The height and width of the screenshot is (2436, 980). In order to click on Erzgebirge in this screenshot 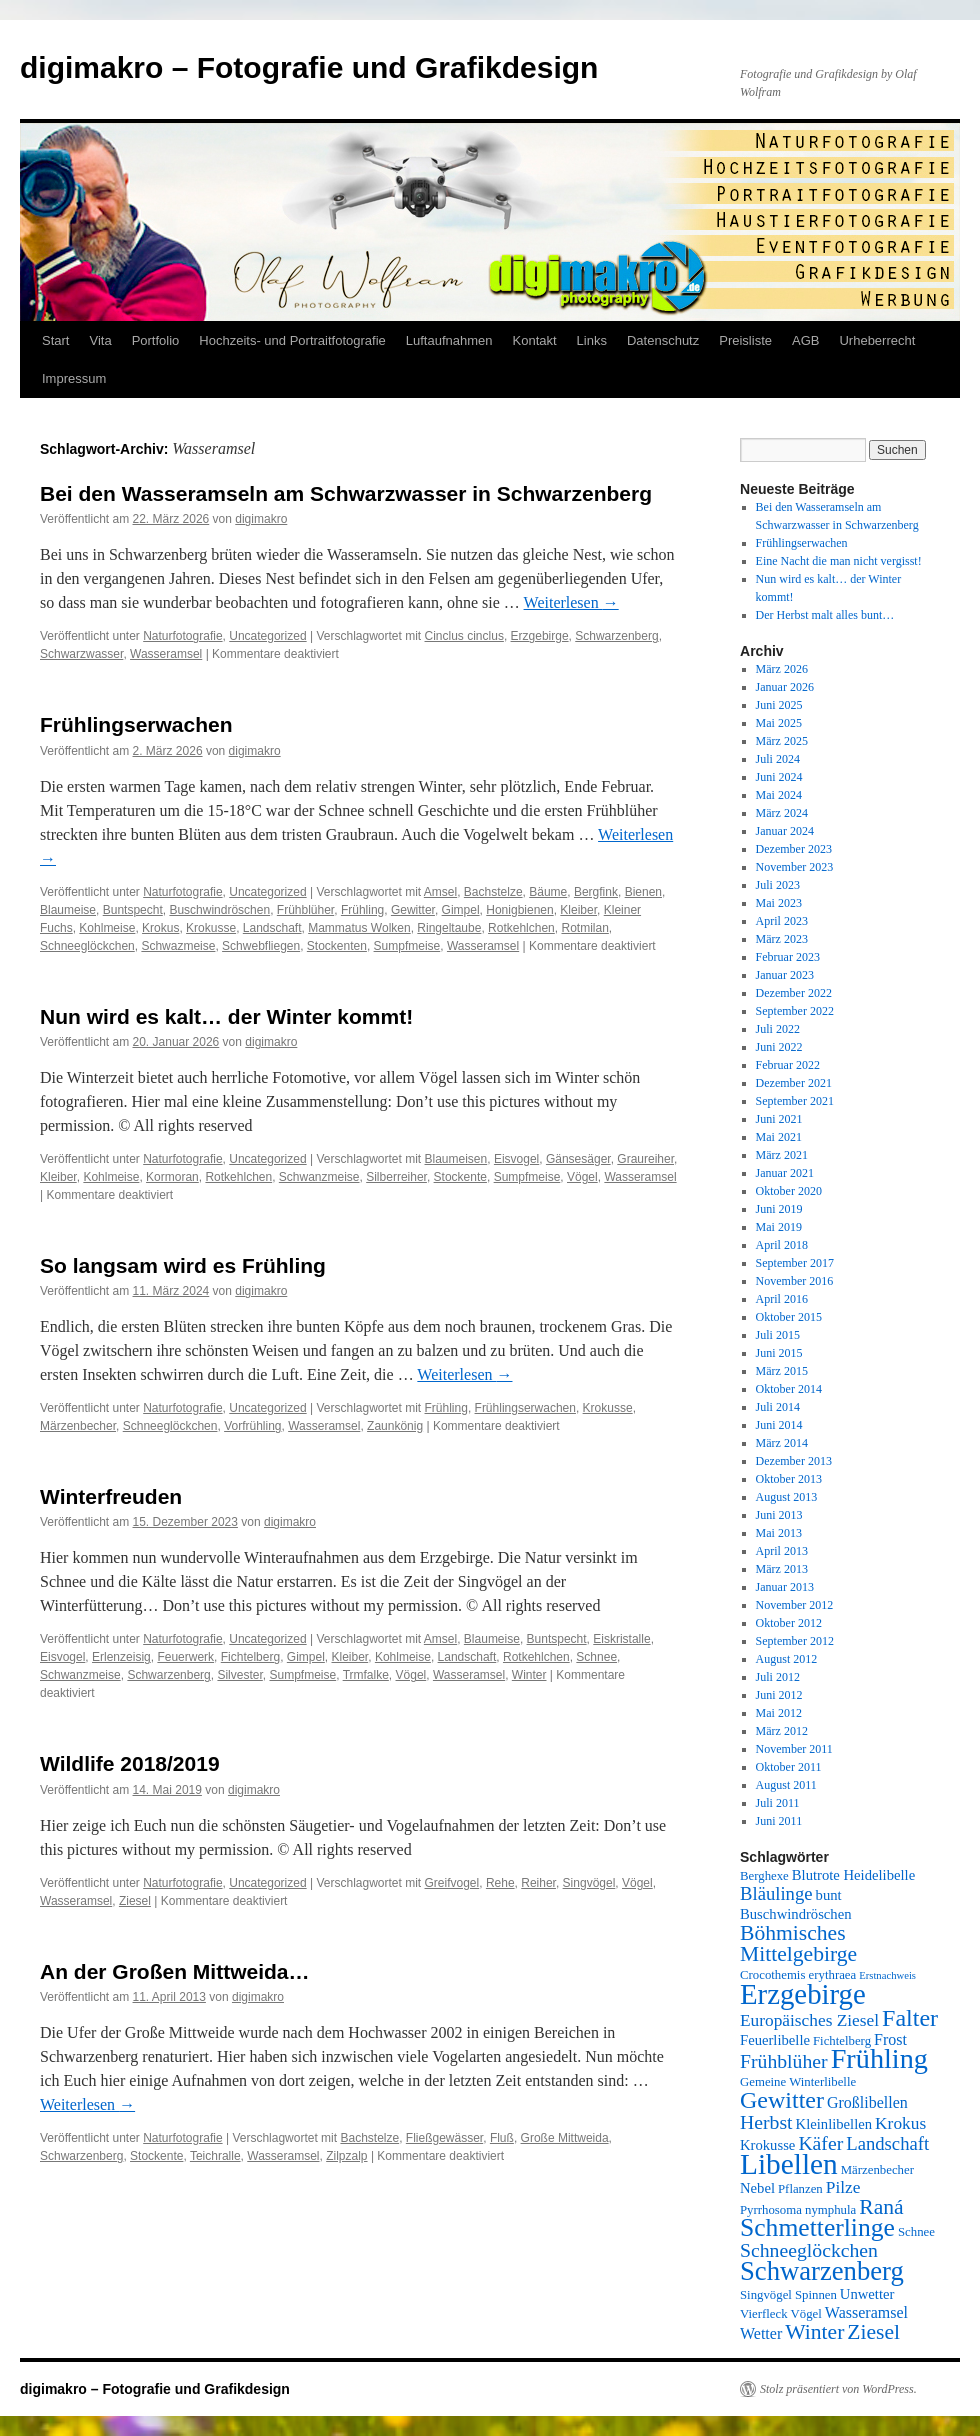, I will do `click(540, 636)`.